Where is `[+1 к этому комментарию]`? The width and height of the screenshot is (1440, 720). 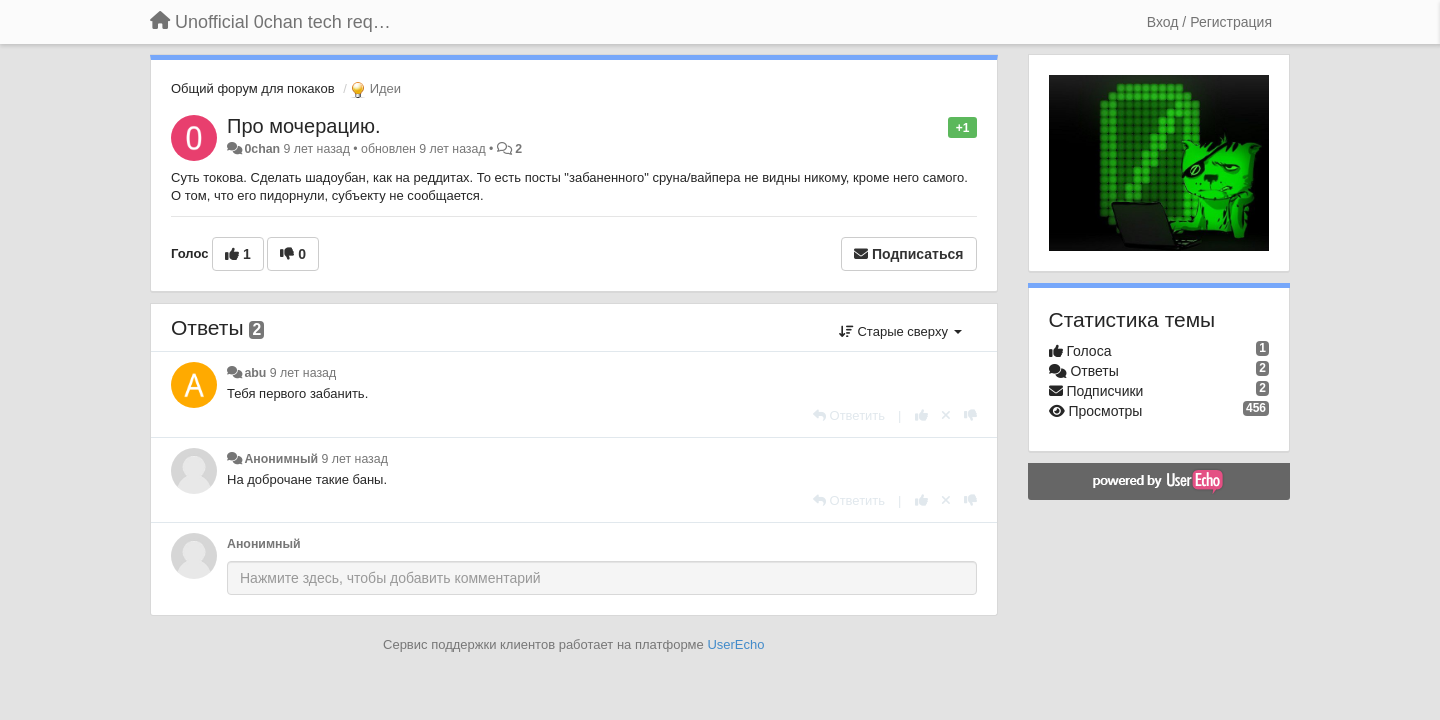
[+1 к этому комментарию] is located at coordinates (921, 415).